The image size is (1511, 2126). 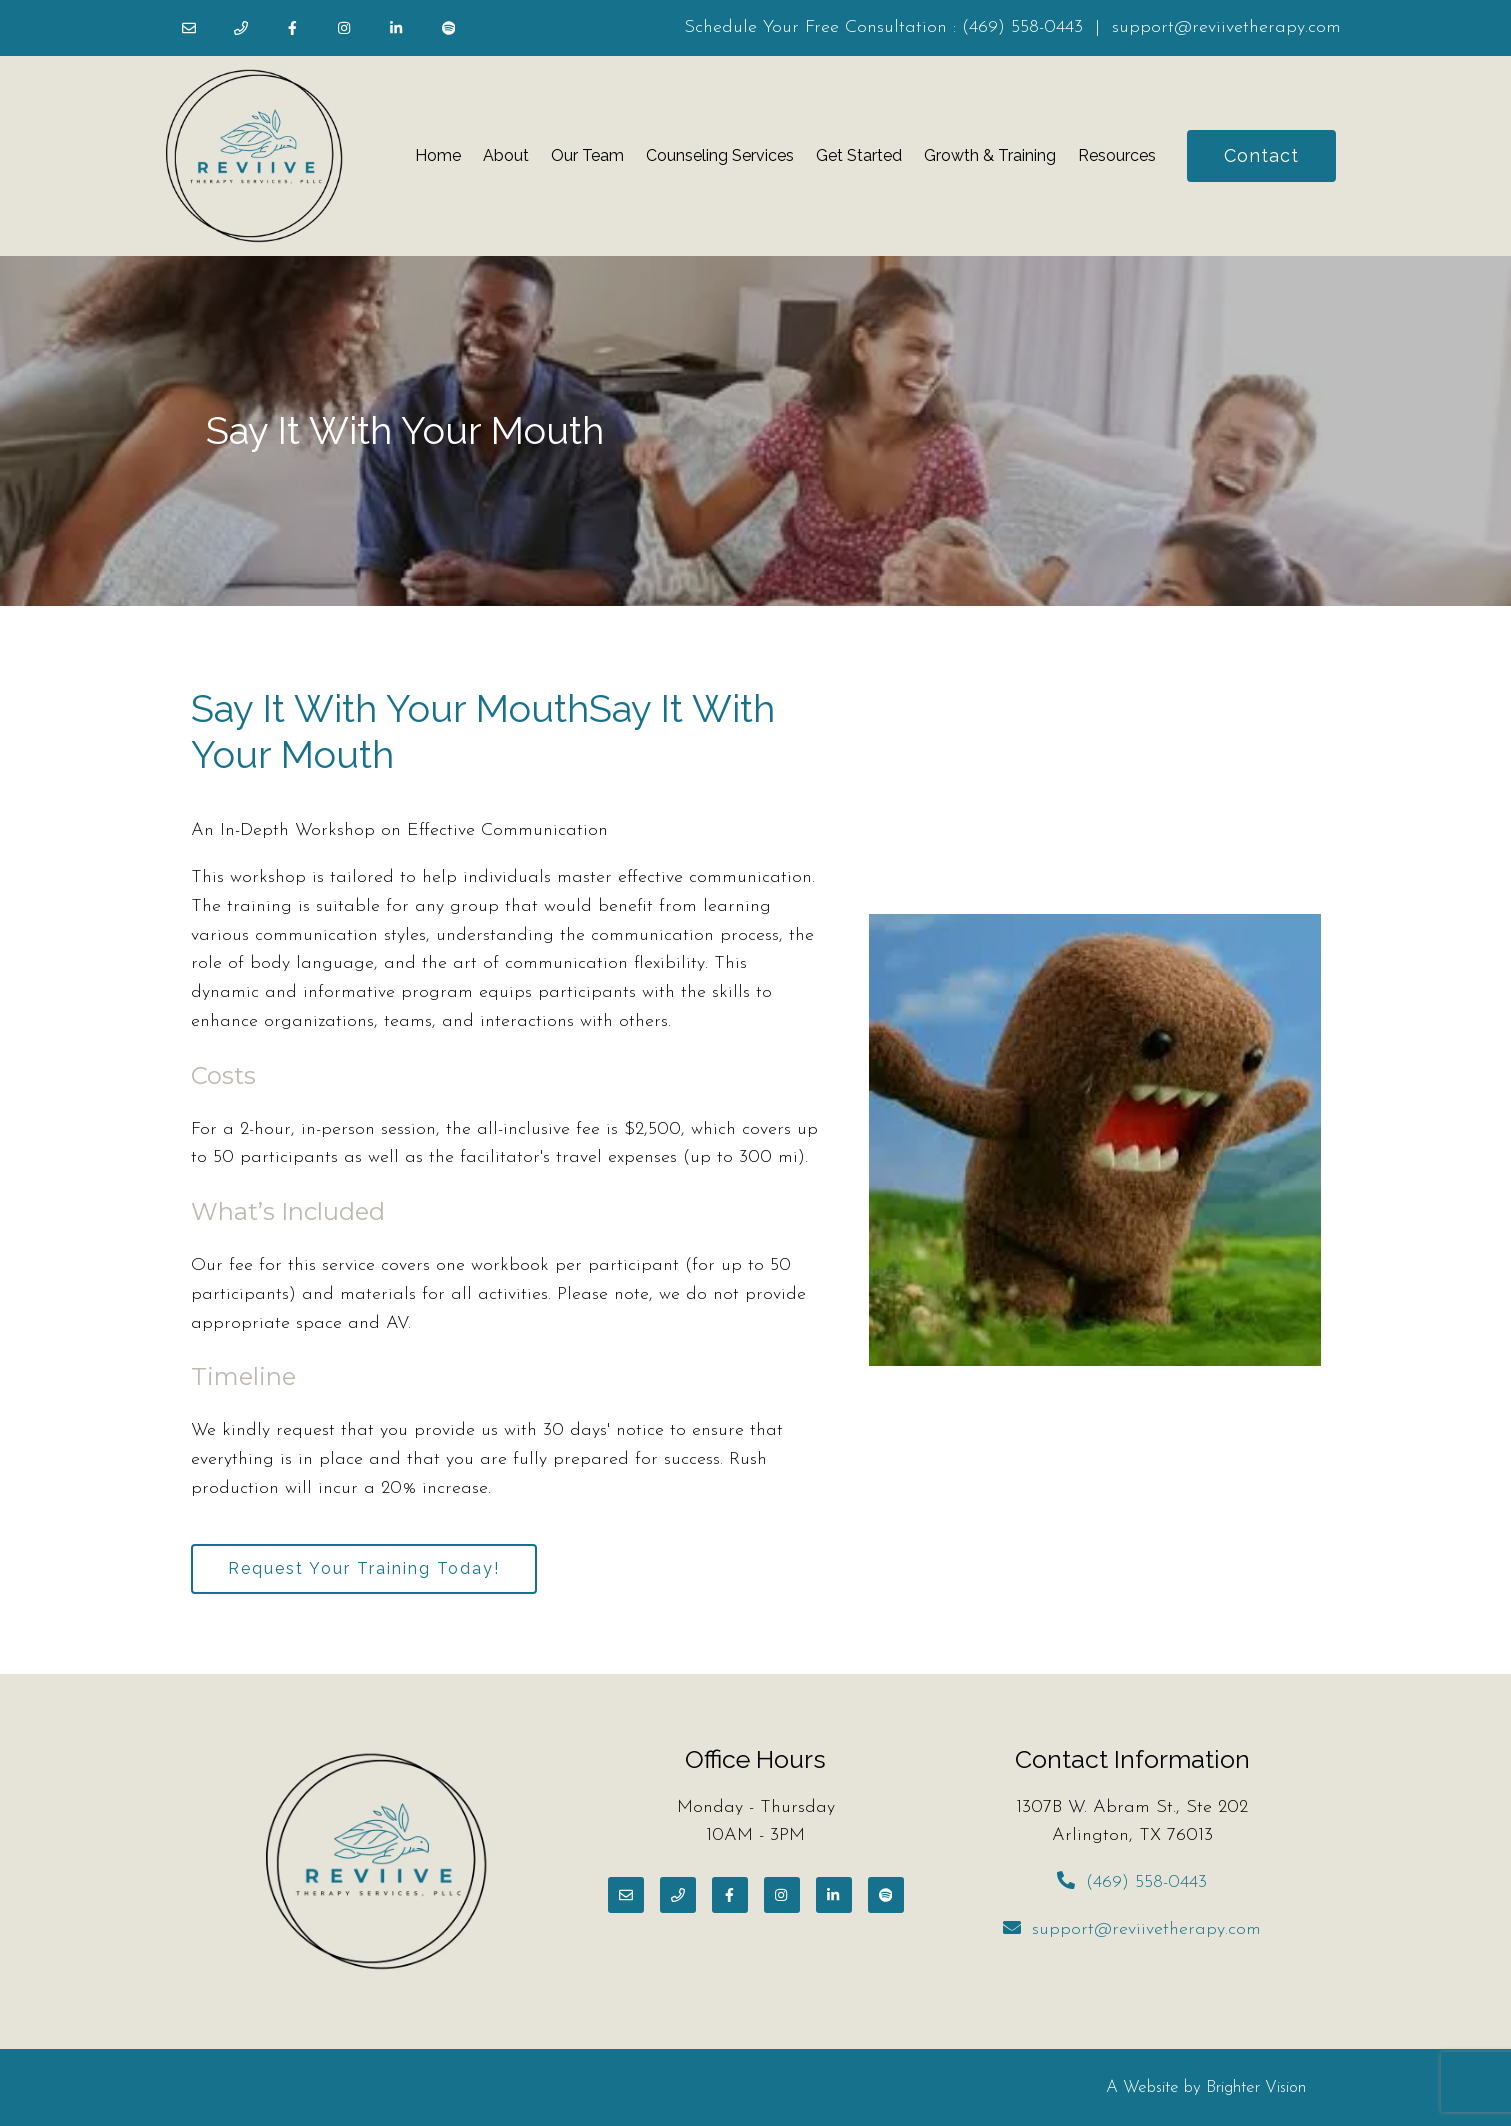 What do you see at coordinates (1226, 27) in the screenshot?
I see `support@reviivetherapy.com` at bounding box center [1226, 27].